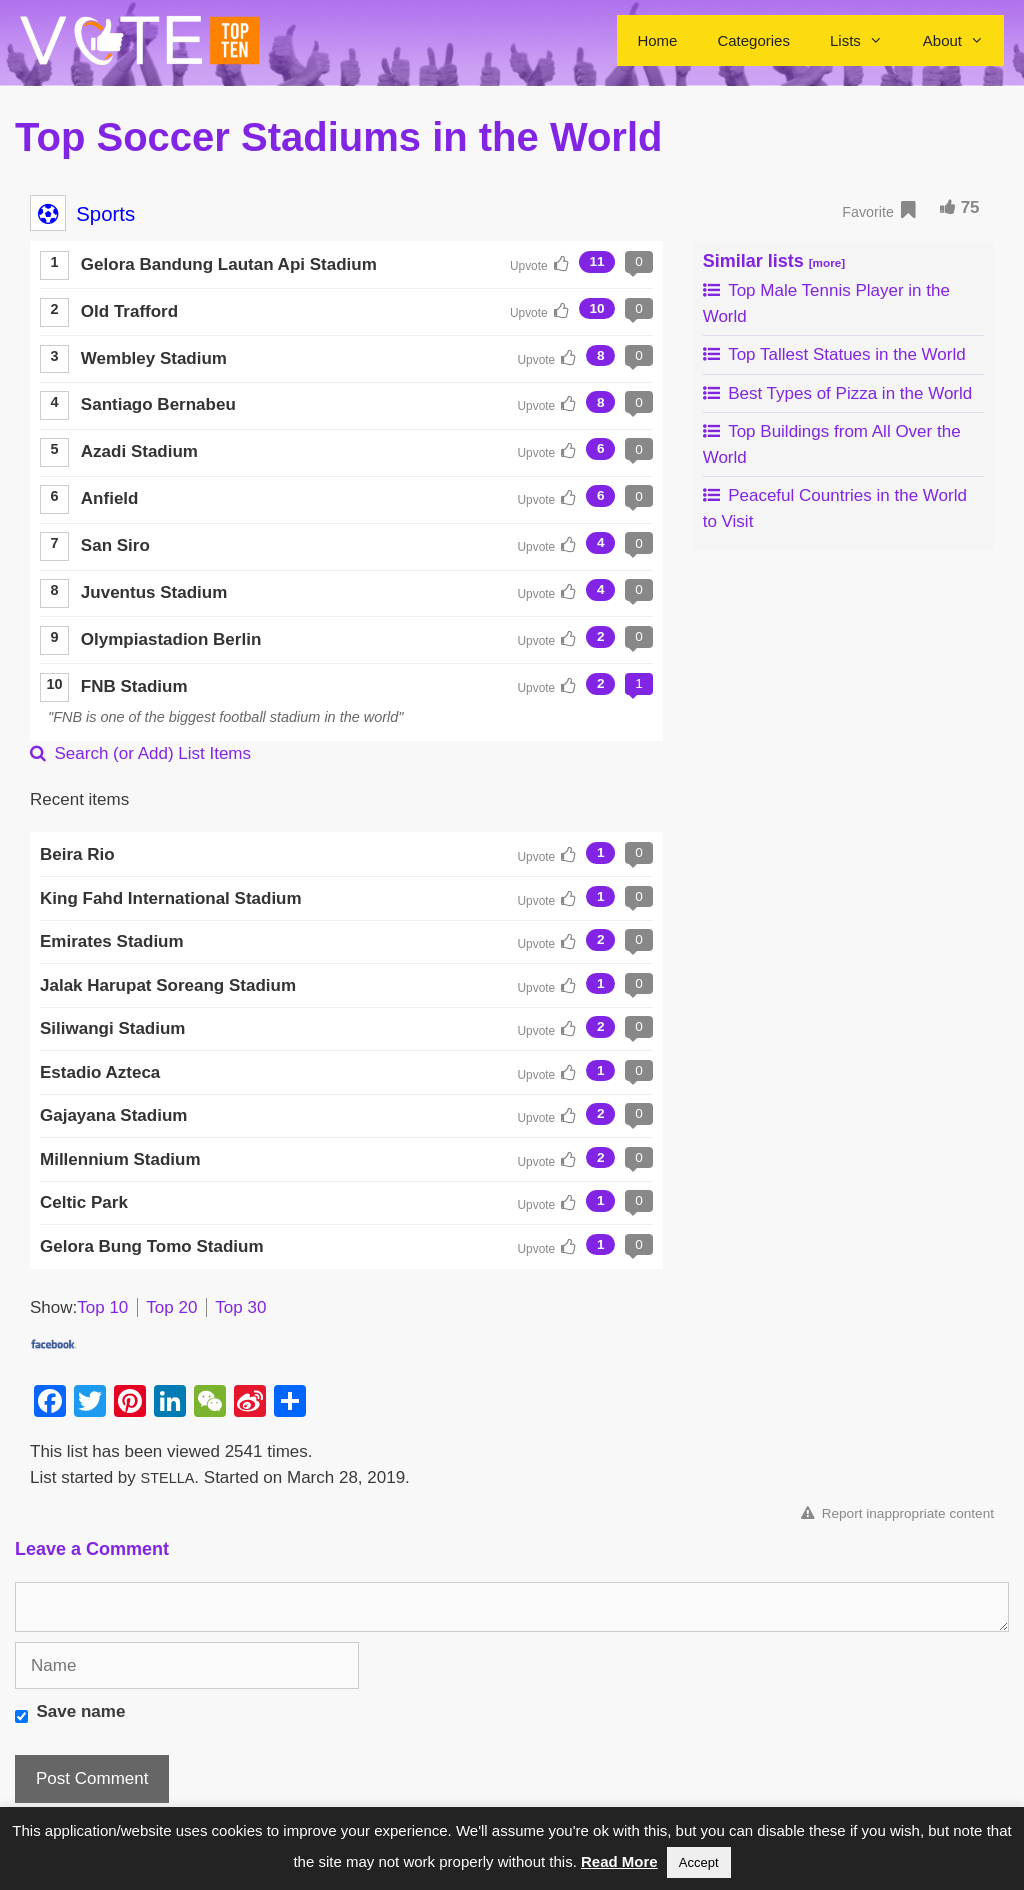 The width and height of the screenshot is (1024, 1890). I want to click on Top Tallest Statues in the World, so click(834, 354).